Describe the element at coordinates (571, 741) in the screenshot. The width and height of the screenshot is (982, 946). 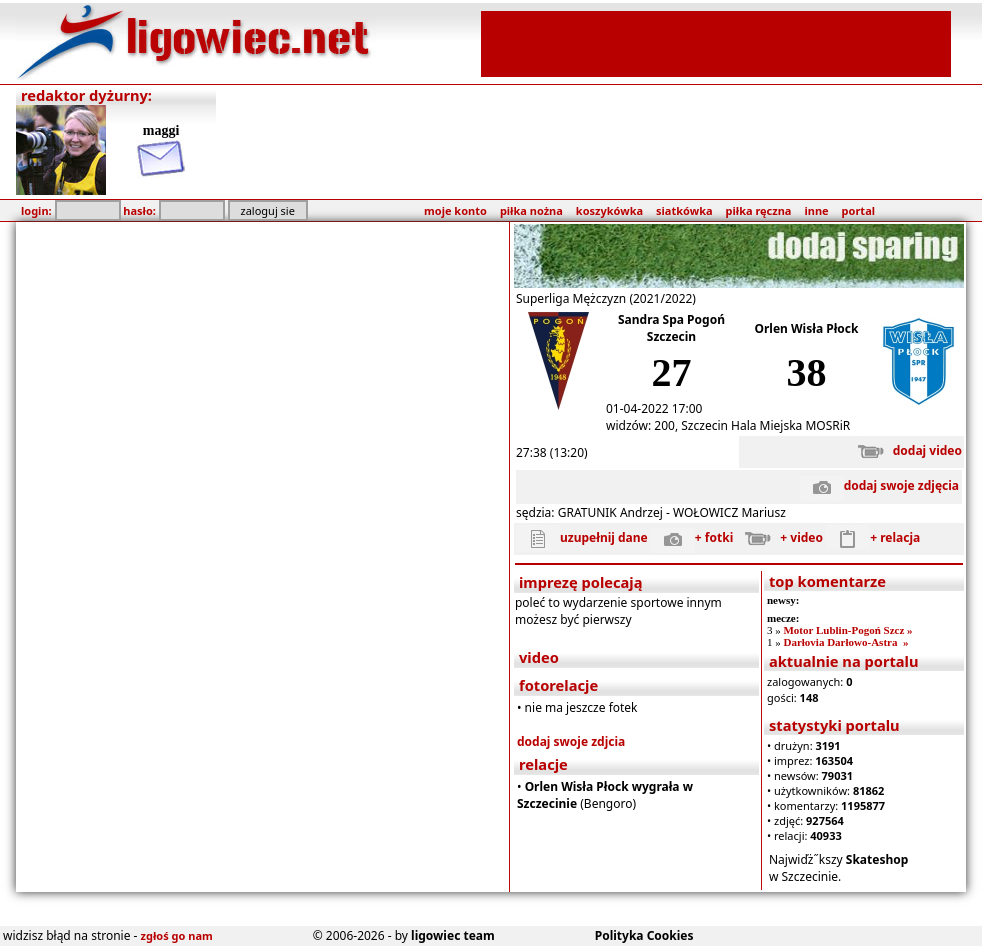
I see `dodaj swoje zdjcia` at that location.